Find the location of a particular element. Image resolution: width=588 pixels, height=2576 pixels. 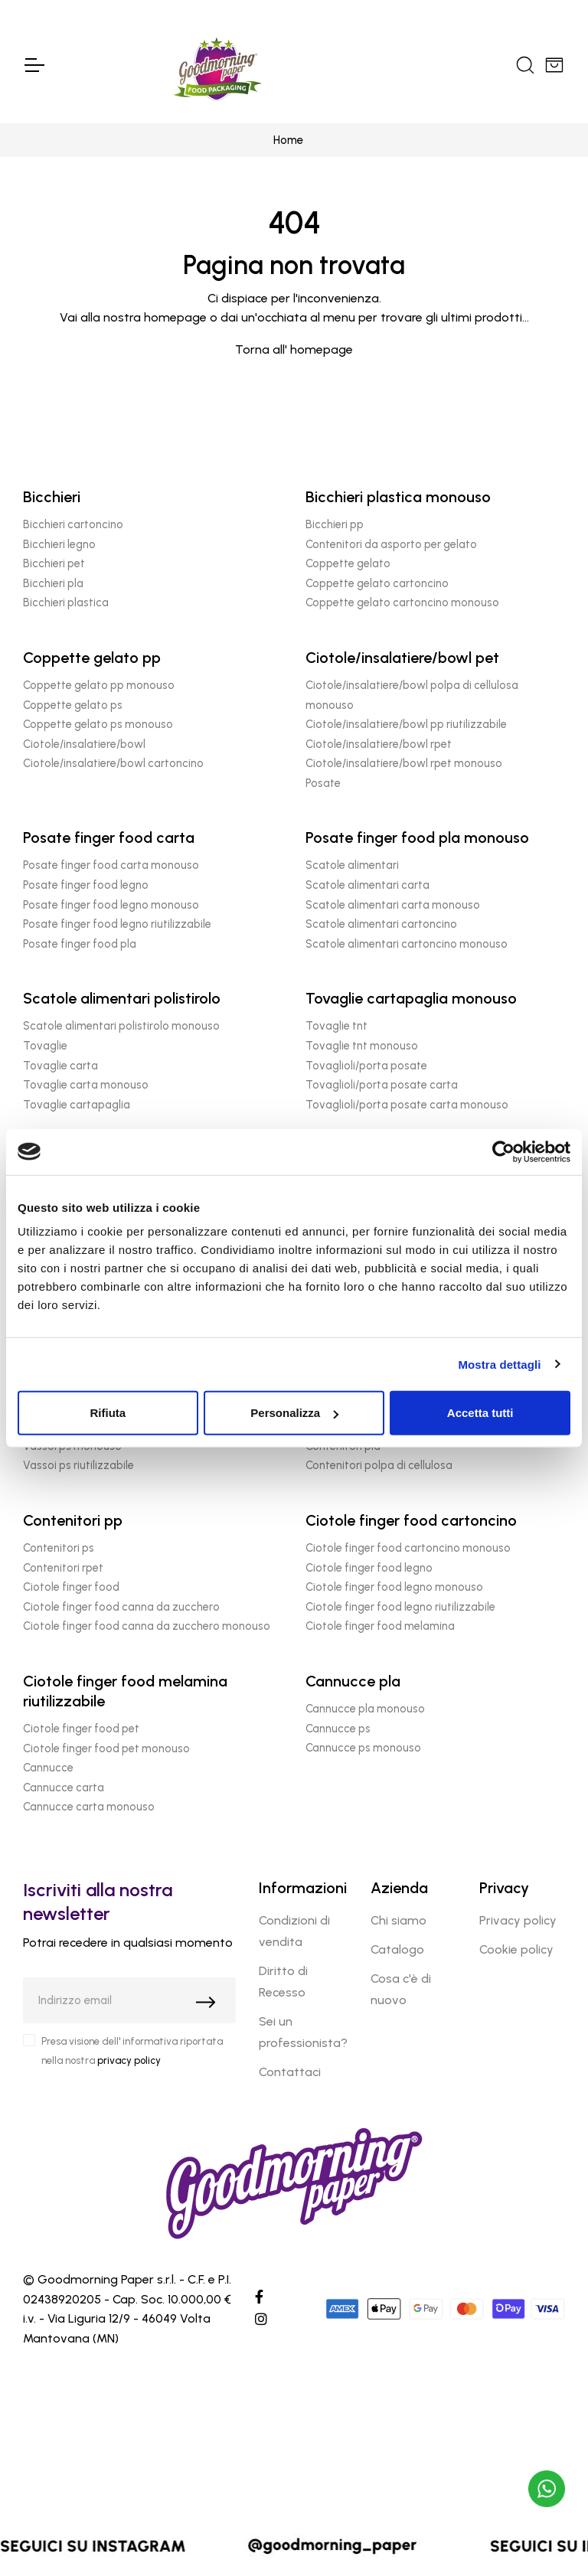

Tovaglioli/porta posate is located at coordinates (366, 1066).